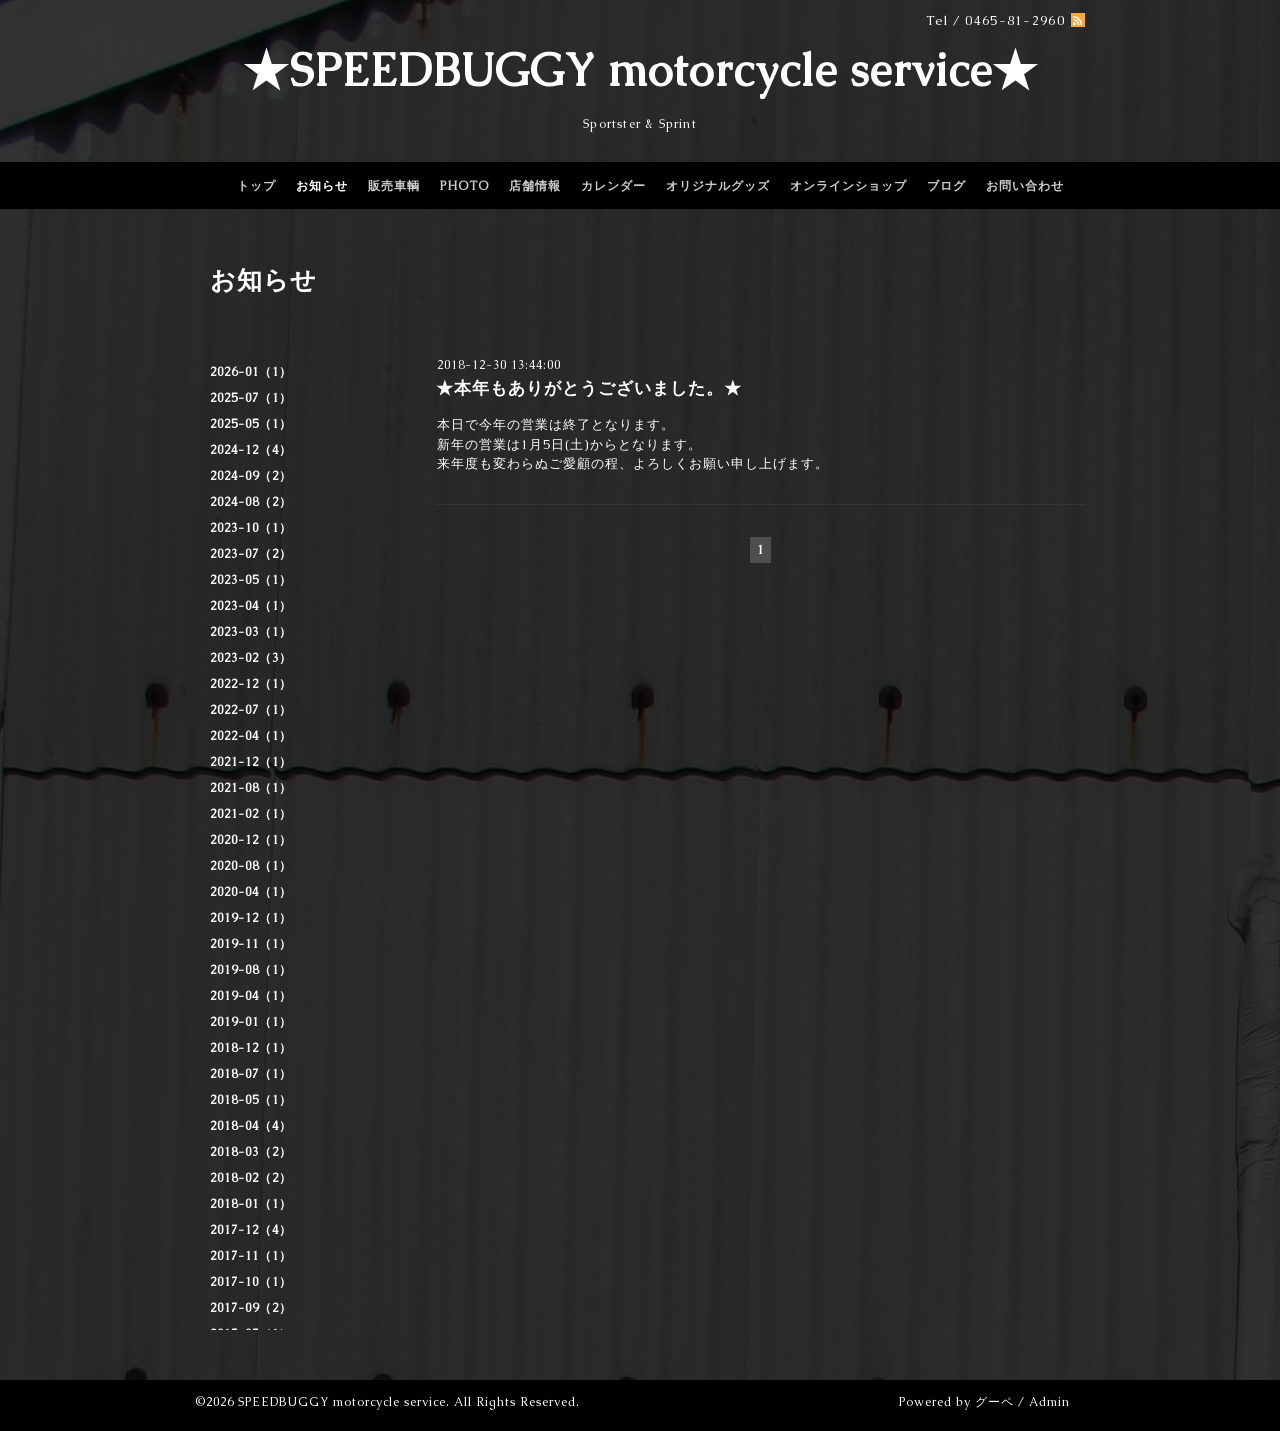 The height and width of the screenshot is (1431, 1280). What do you see at coordinates (251, 1282) in the screenshot?
I see `2017-10（1）` at bounding box center [251, 1282].